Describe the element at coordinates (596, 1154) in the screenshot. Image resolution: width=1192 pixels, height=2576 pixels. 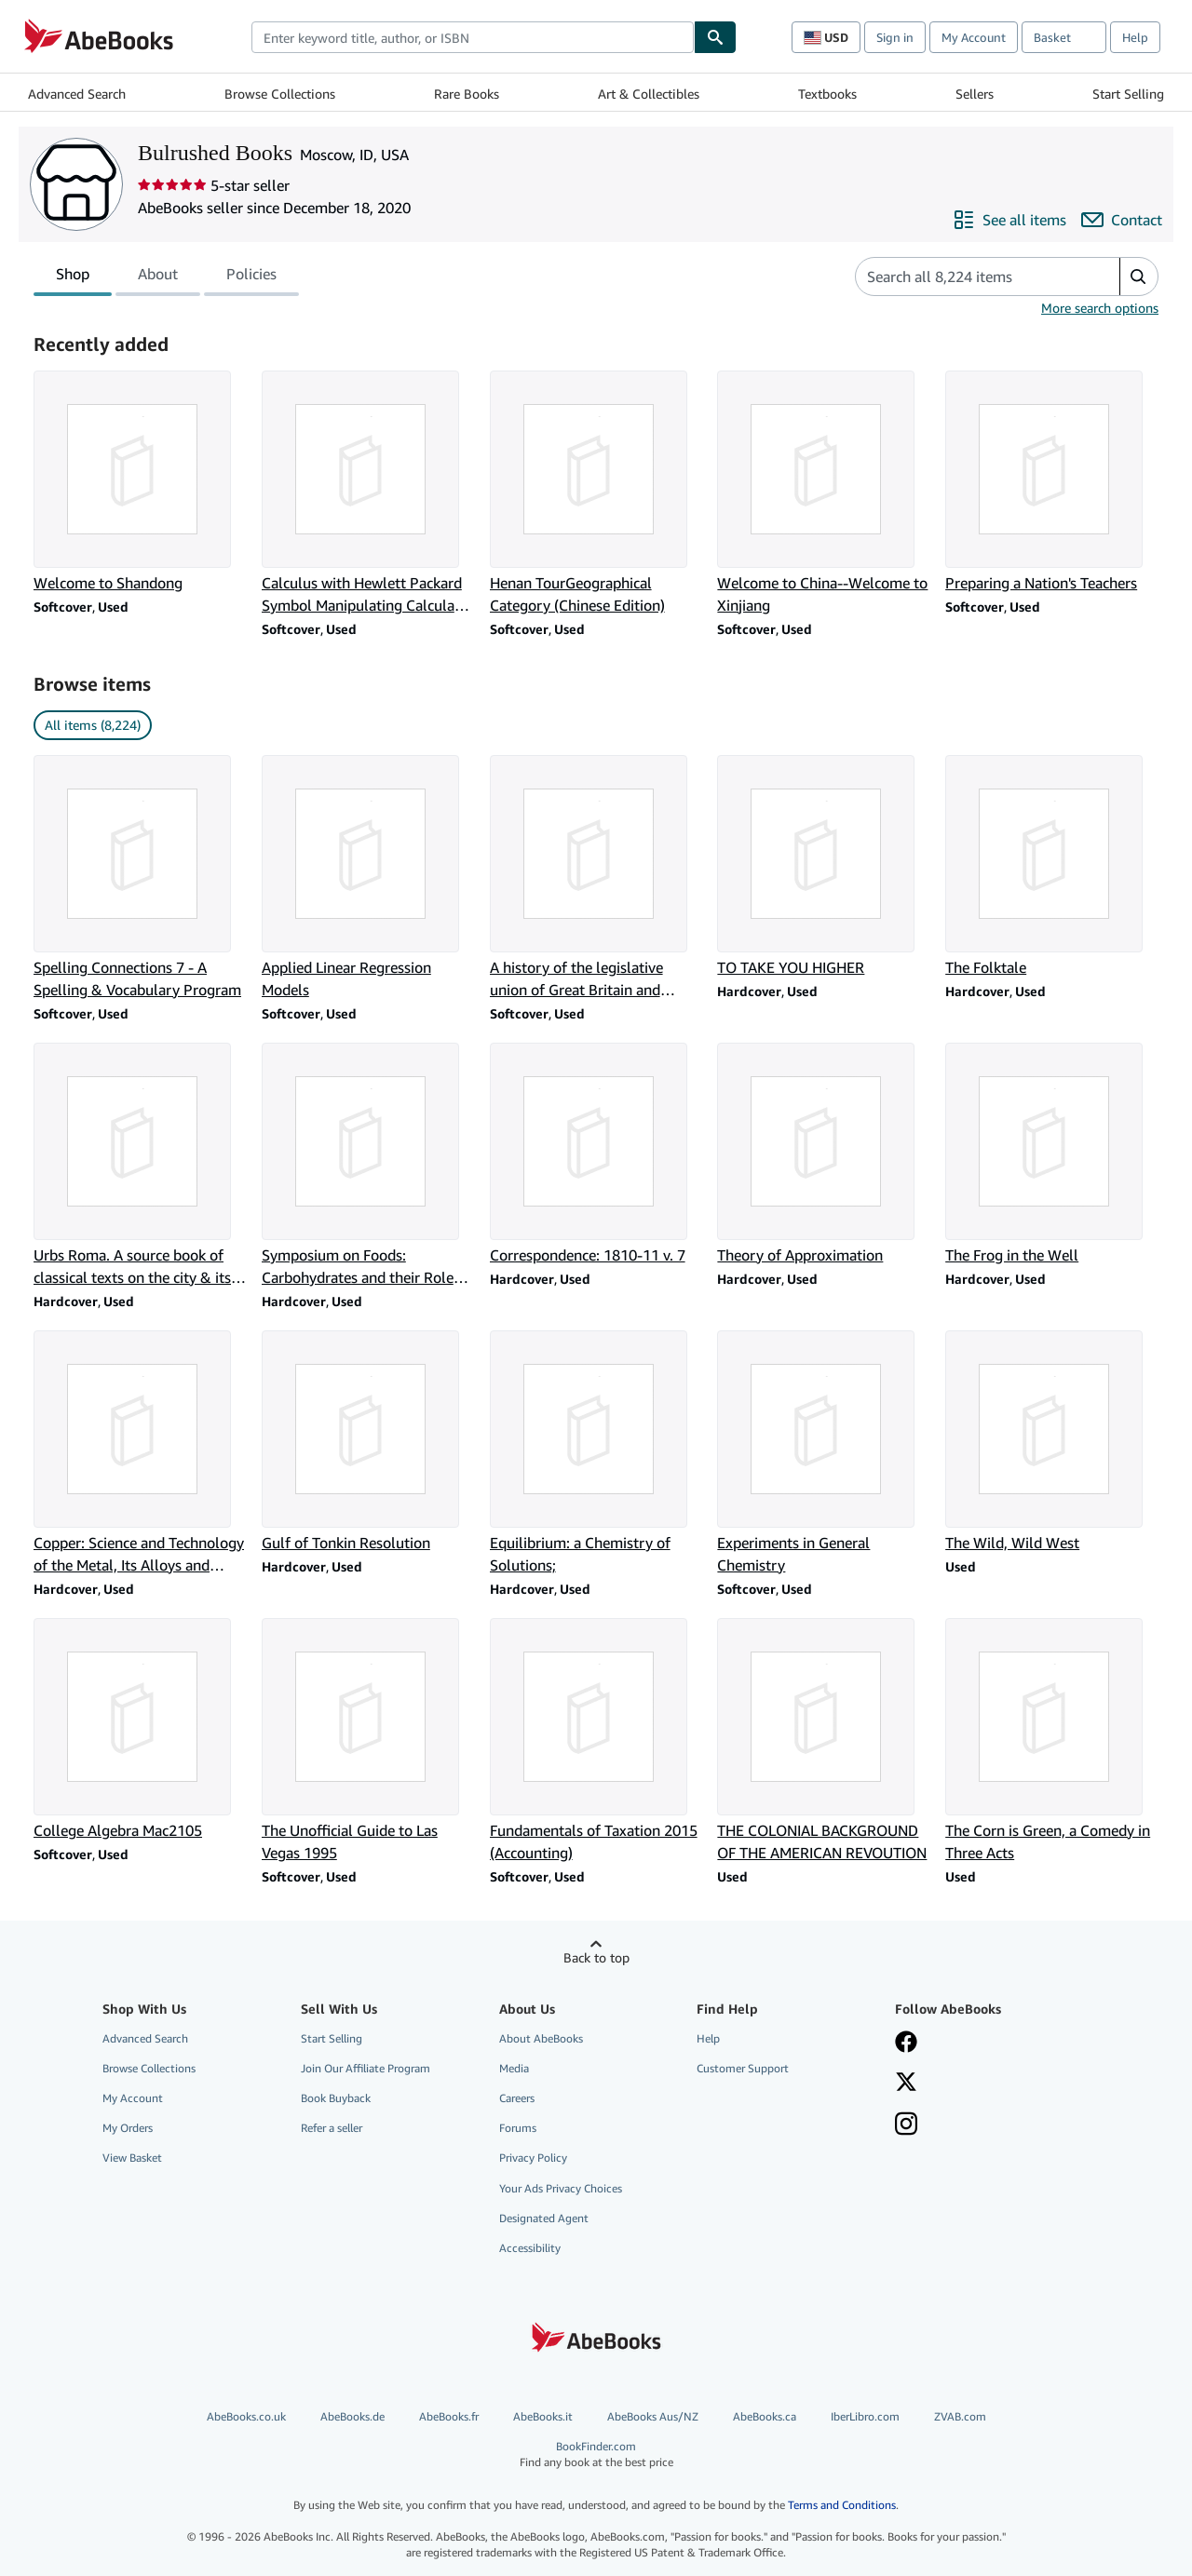
I see `[Item details for Correspondence: 1810-11 v. 7 for sale by Bulrushed Books]` at that location.